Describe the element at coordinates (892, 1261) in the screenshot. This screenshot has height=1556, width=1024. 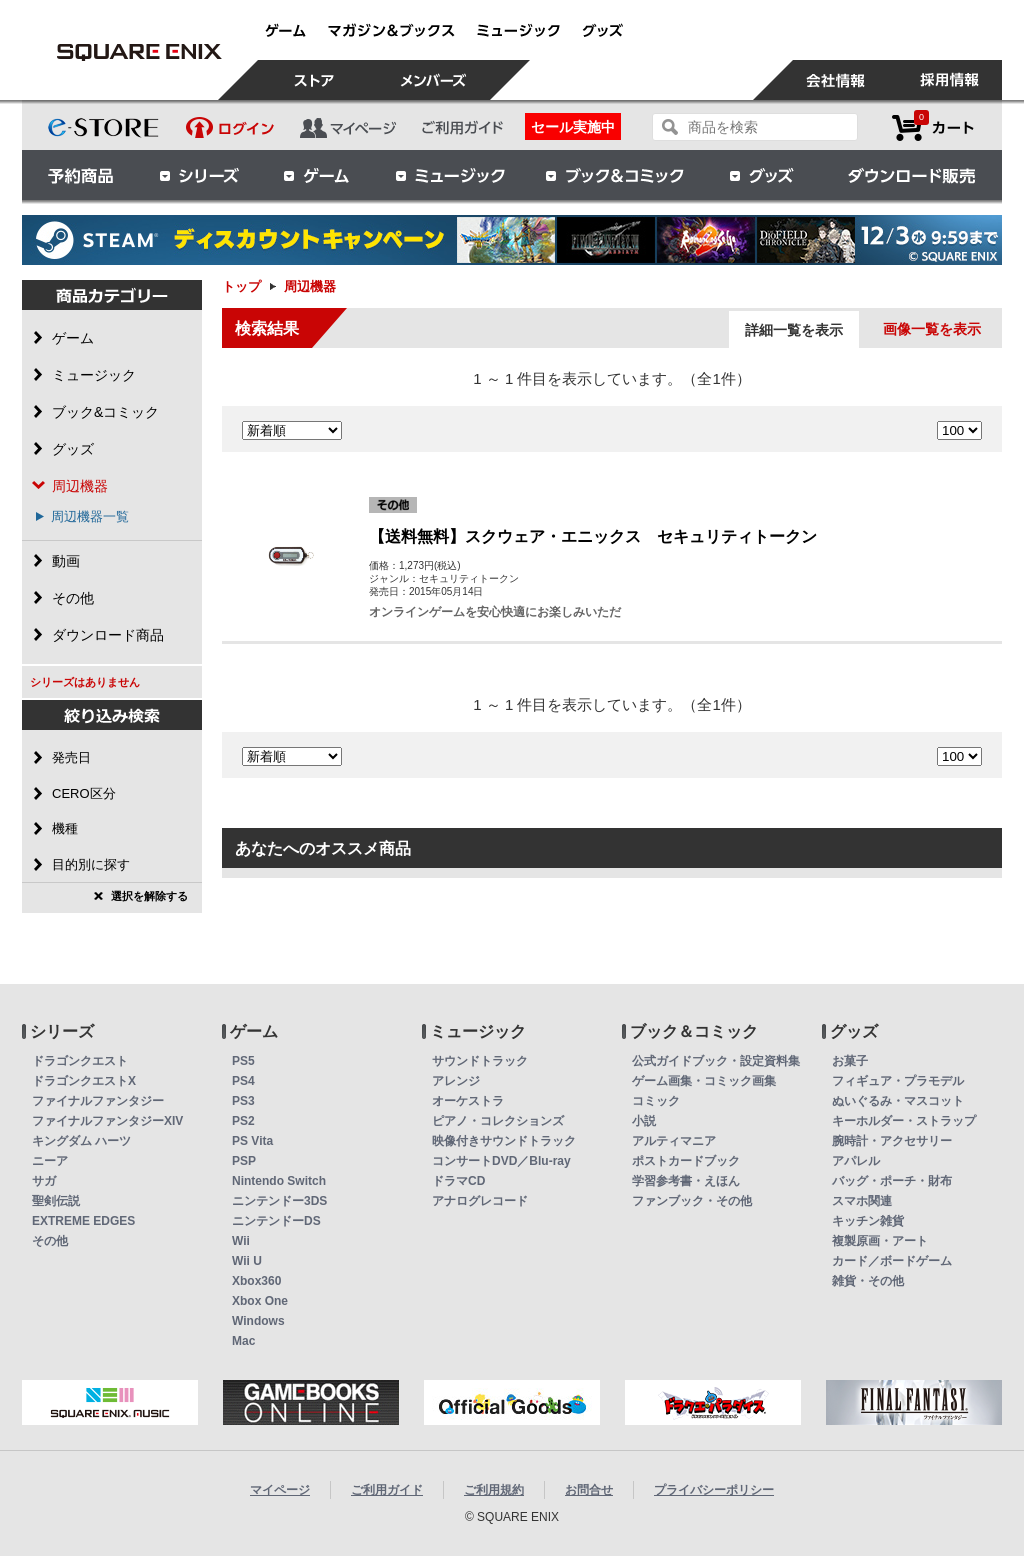
I see `カード／ボードゲーム` at that location.